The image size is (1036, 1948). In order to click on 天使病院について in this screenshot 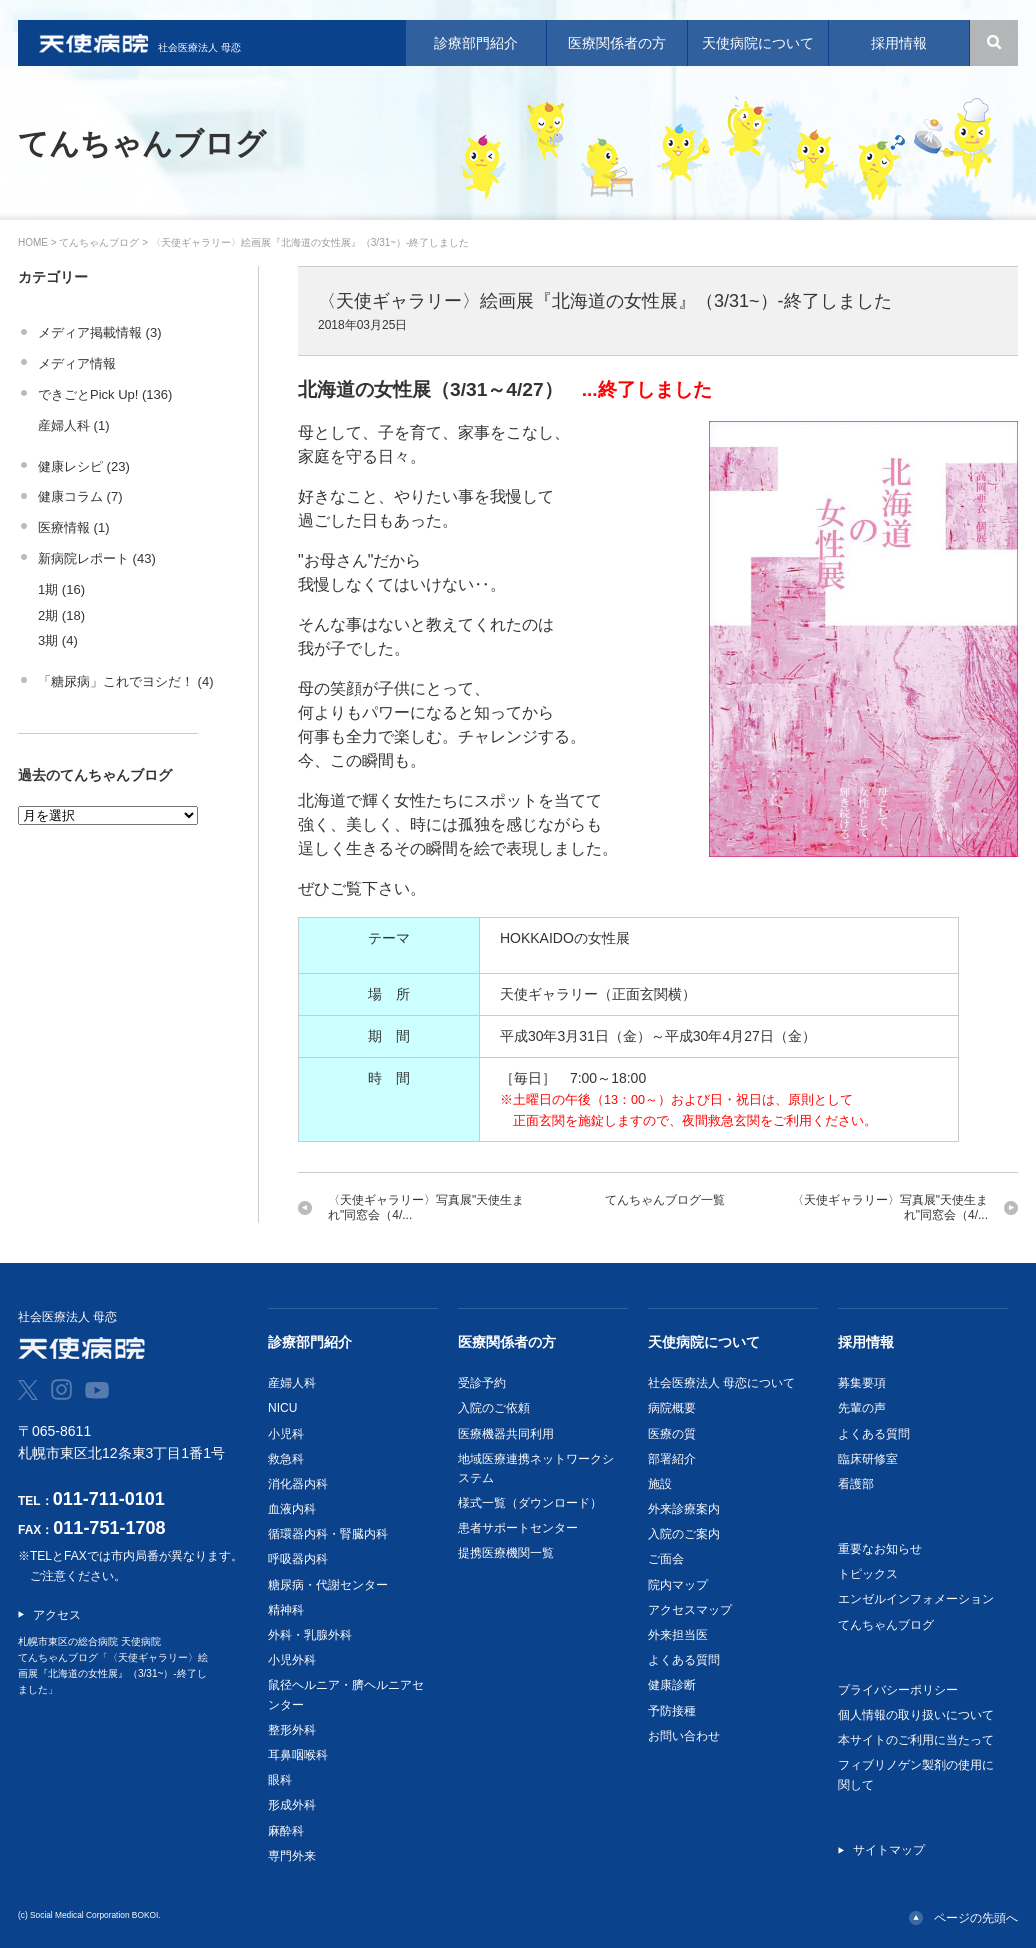, I will do `click(704, 1342)`.